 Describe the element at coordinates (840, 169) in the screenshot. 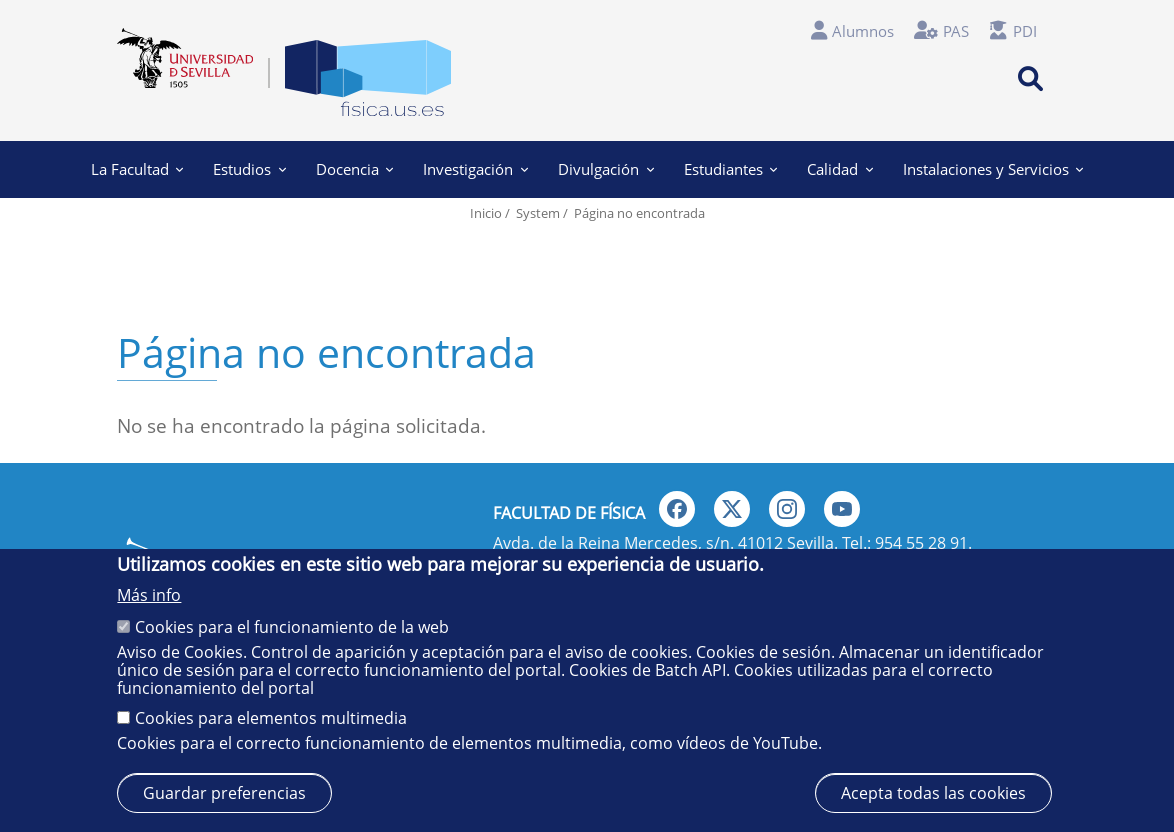

I see `Calidad` at that location.